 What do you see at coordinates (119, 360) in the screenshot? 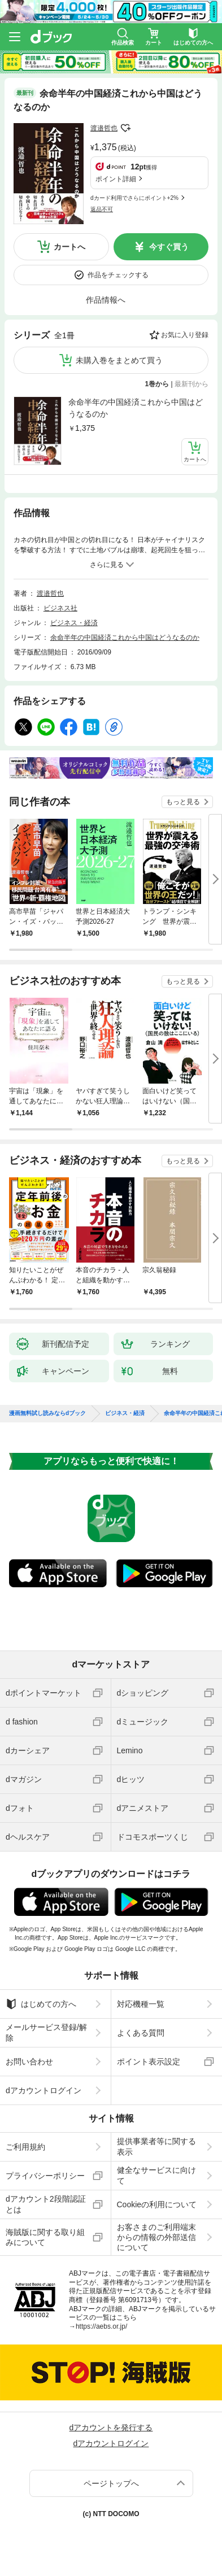
I see `未購入巻をまとめて買う` at bounding box center [119, 360].